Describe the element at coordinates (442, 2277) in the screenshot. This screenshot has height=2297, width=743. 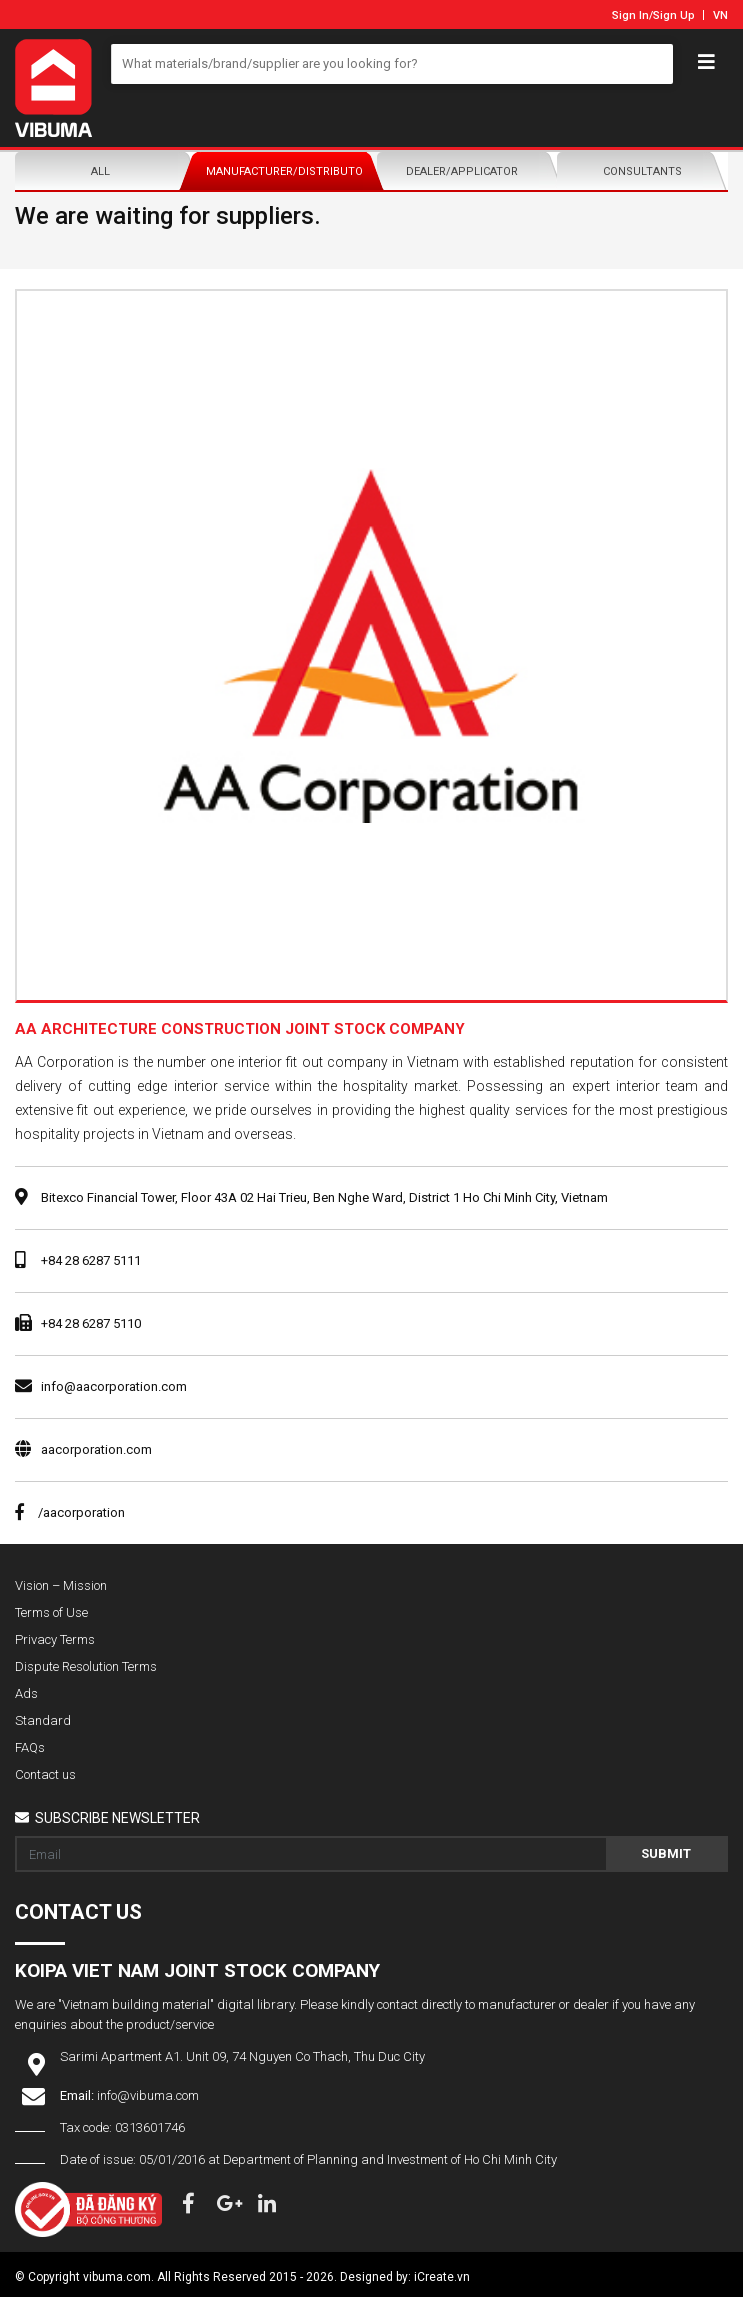
I see `iCreate.vn` at that location.